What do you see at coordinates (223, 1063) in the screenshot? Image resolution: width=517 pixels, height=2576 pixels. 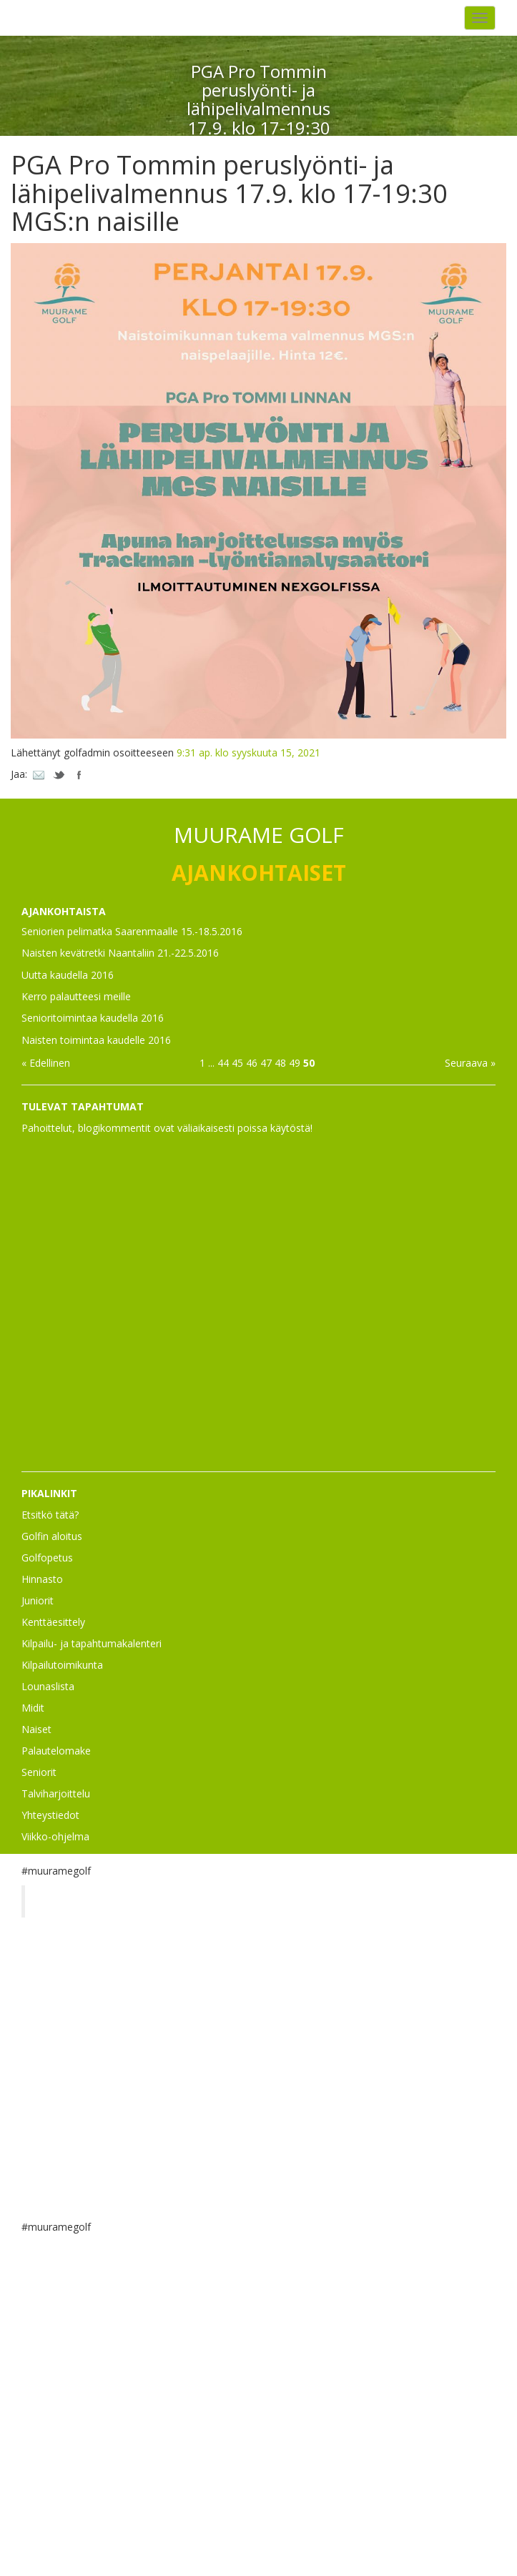 I see `44` at bounding box center [223, 1063].